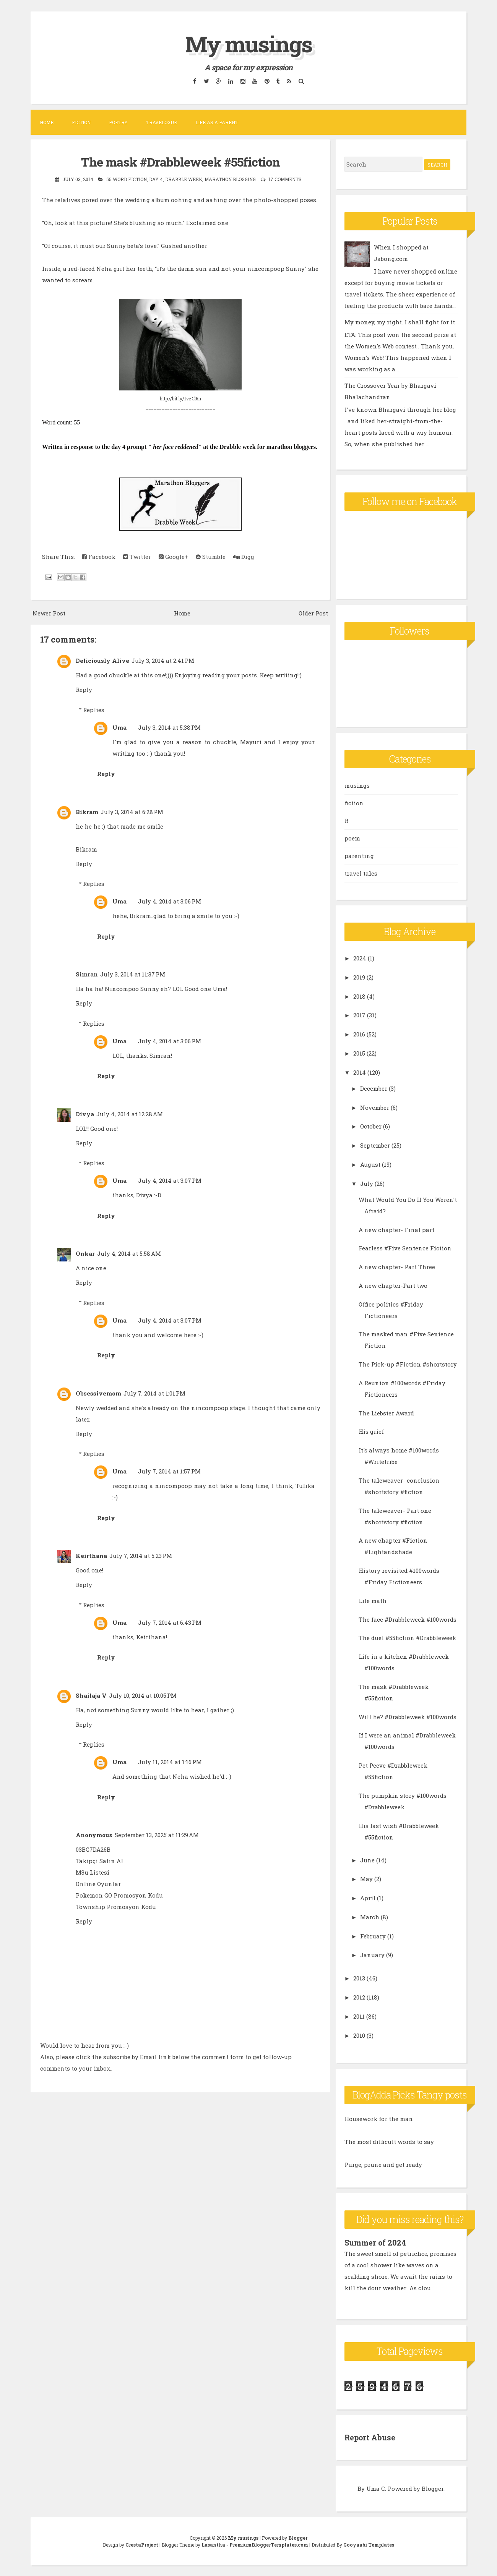 The width and height of the screenshot is (497, 2576). What do you see at coordinates (370, 1164) in the screenshot?
I see `August` at bounding box center [370, 1164].